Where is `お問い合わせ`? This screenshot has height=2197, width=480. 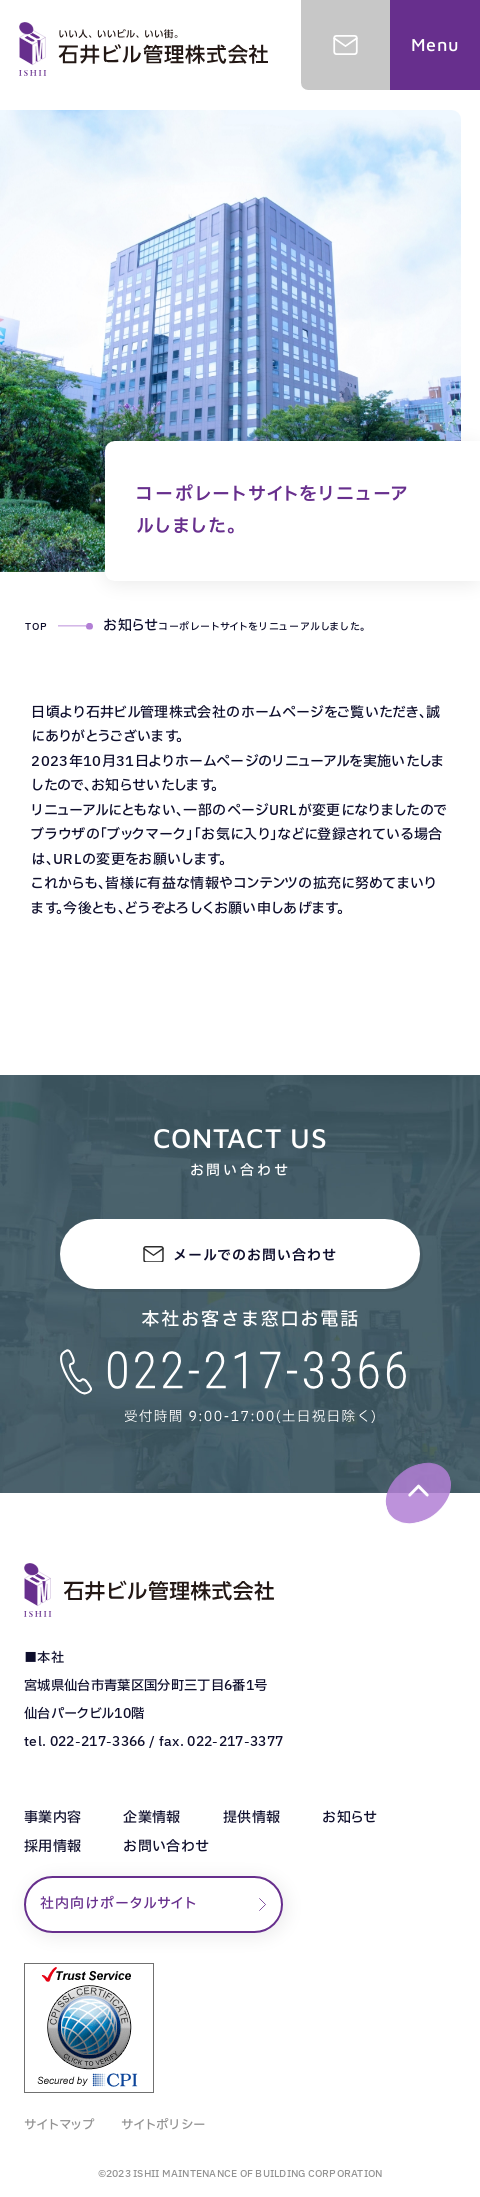 お問い合わせ is located at coordinates (166, 1847).